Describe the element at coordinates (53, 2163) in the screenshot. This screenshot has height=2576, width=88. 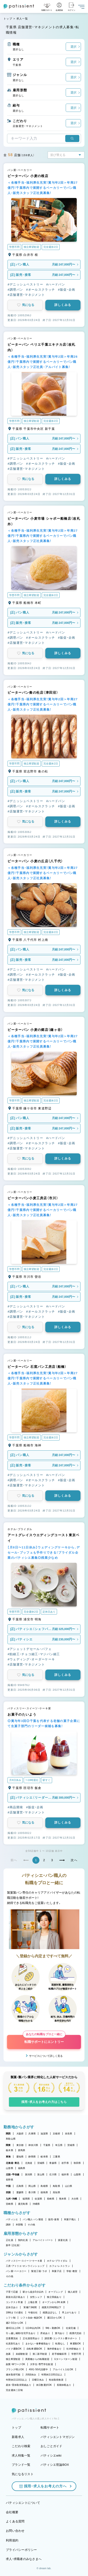
I see `青森県` at that location.